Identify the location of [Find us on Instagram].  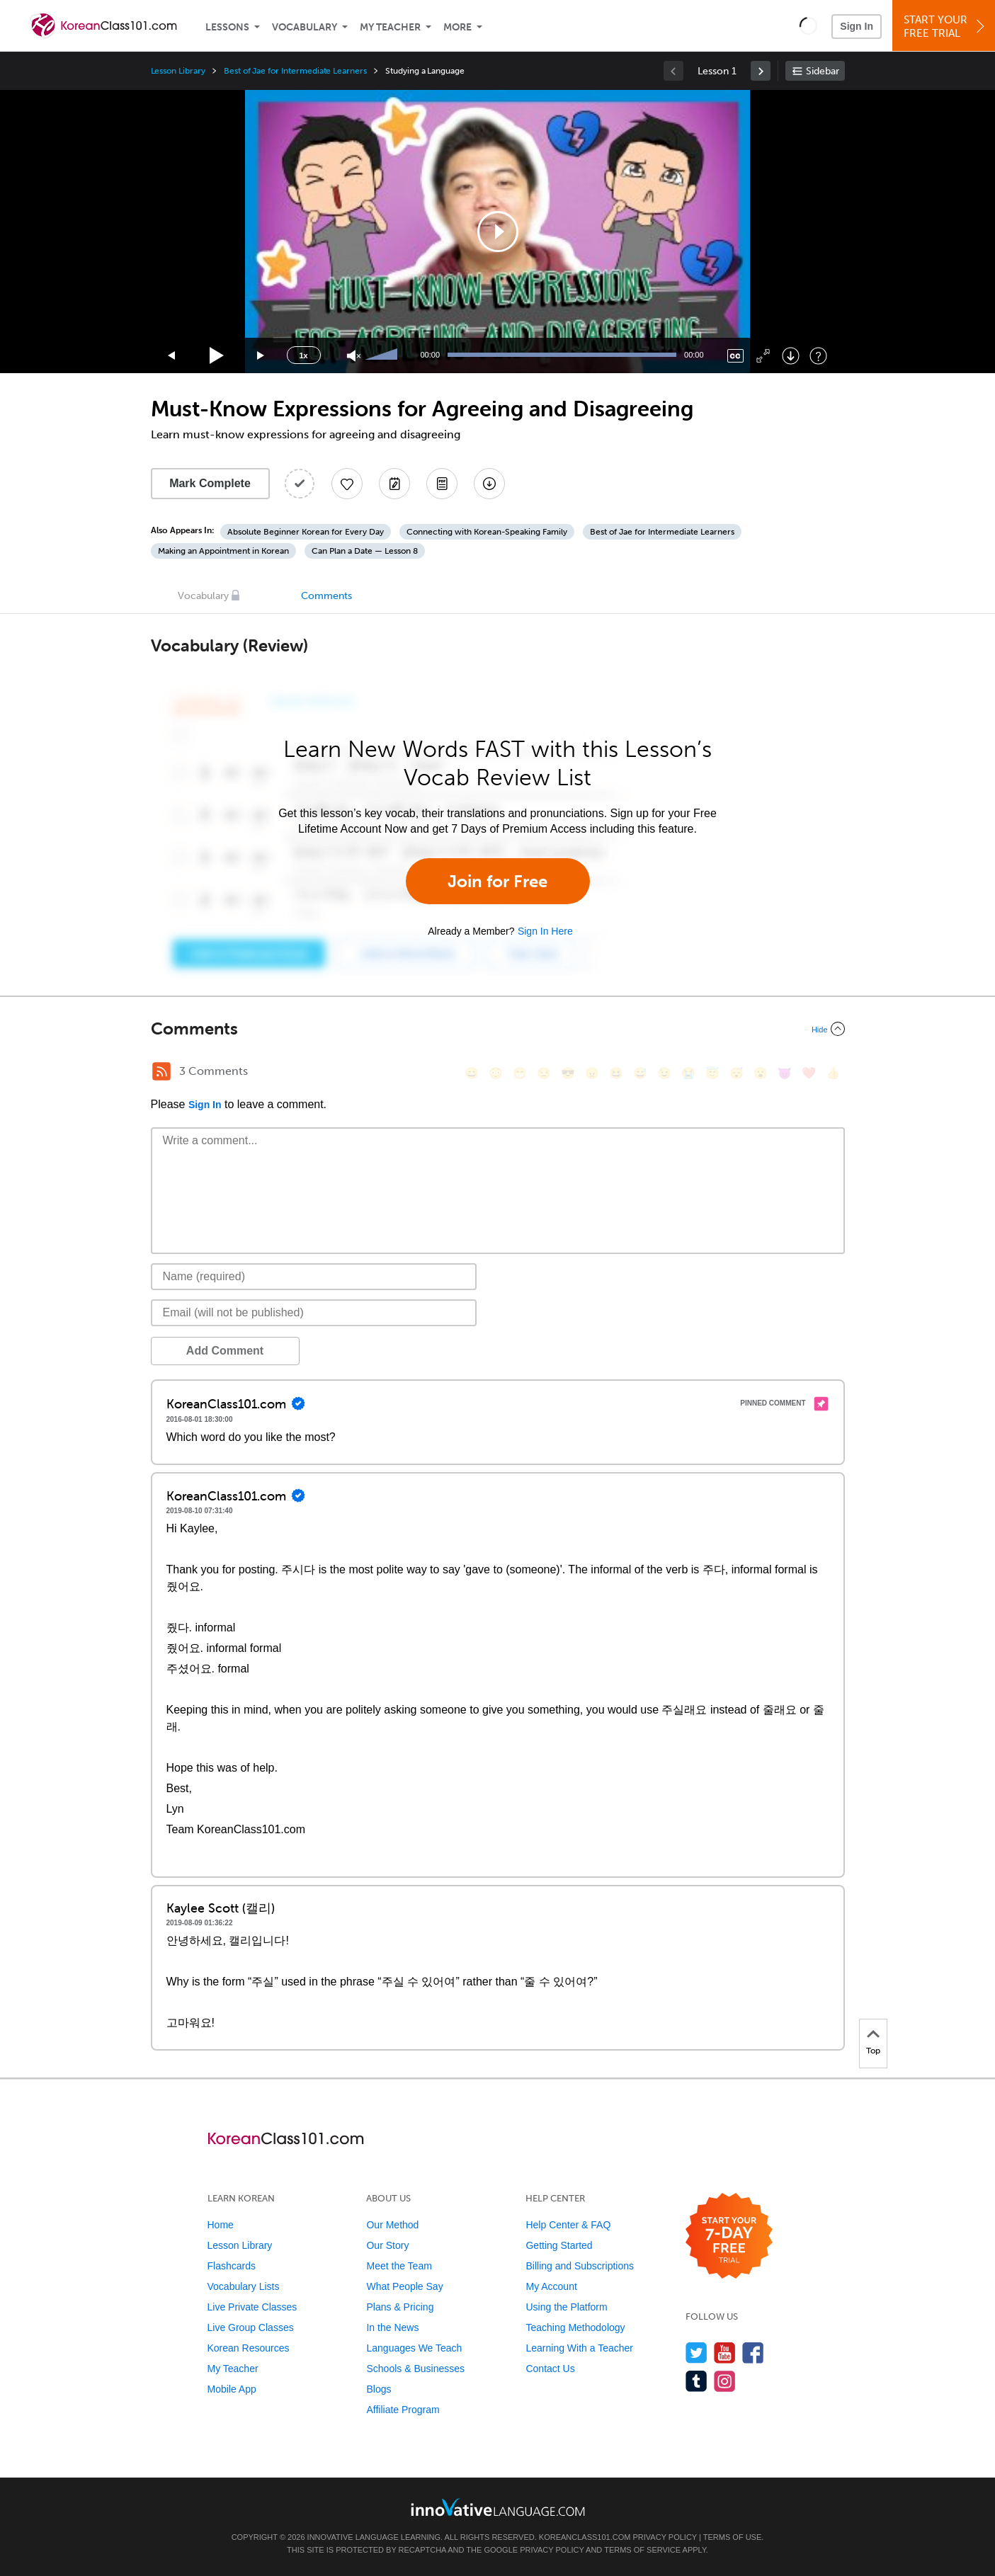
(725, 2381).